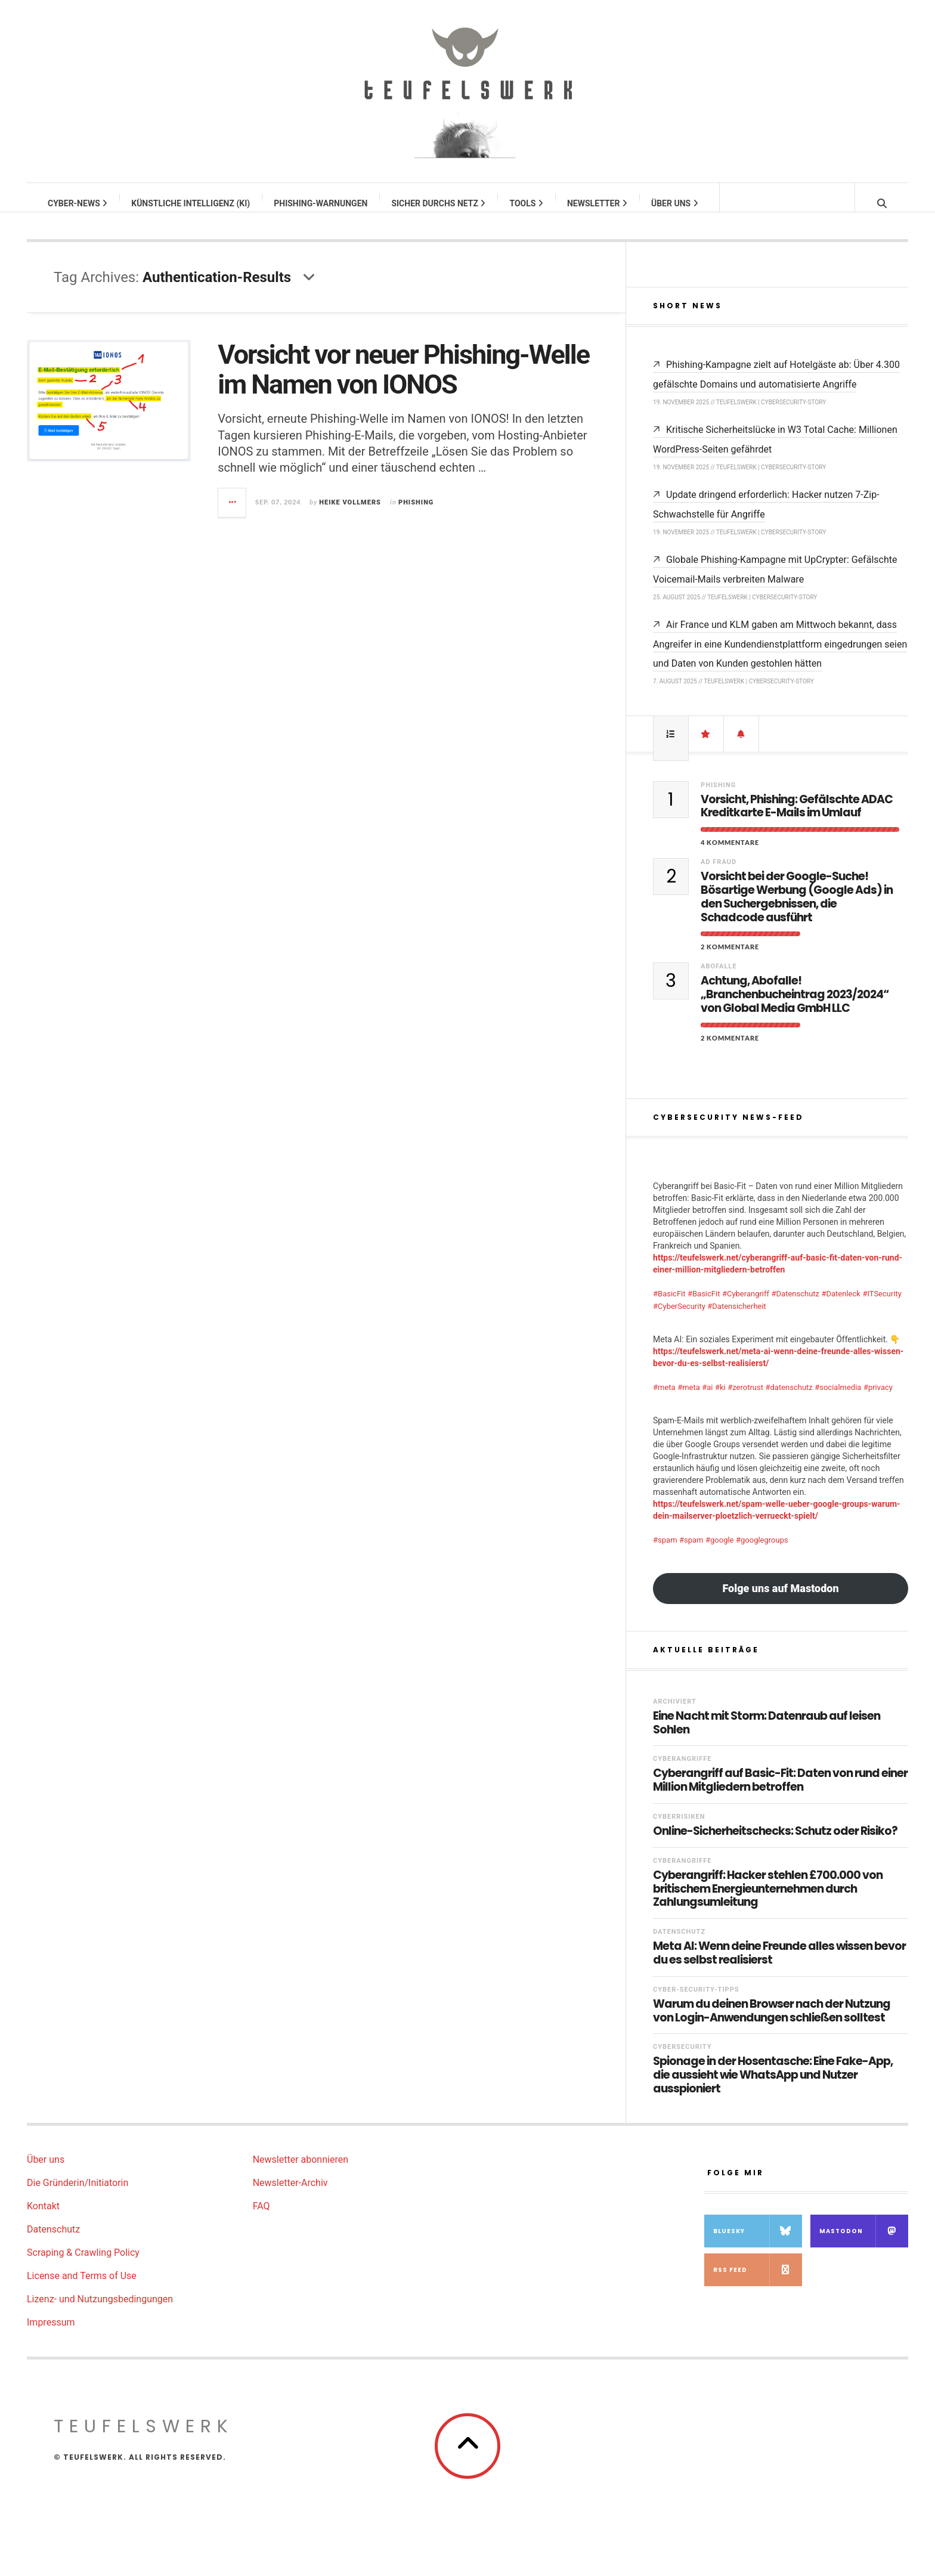  What do you see at coordinates (144, 2438) in the screenshot?
I see `teufelswerk` at bounding box center [144, 2438].